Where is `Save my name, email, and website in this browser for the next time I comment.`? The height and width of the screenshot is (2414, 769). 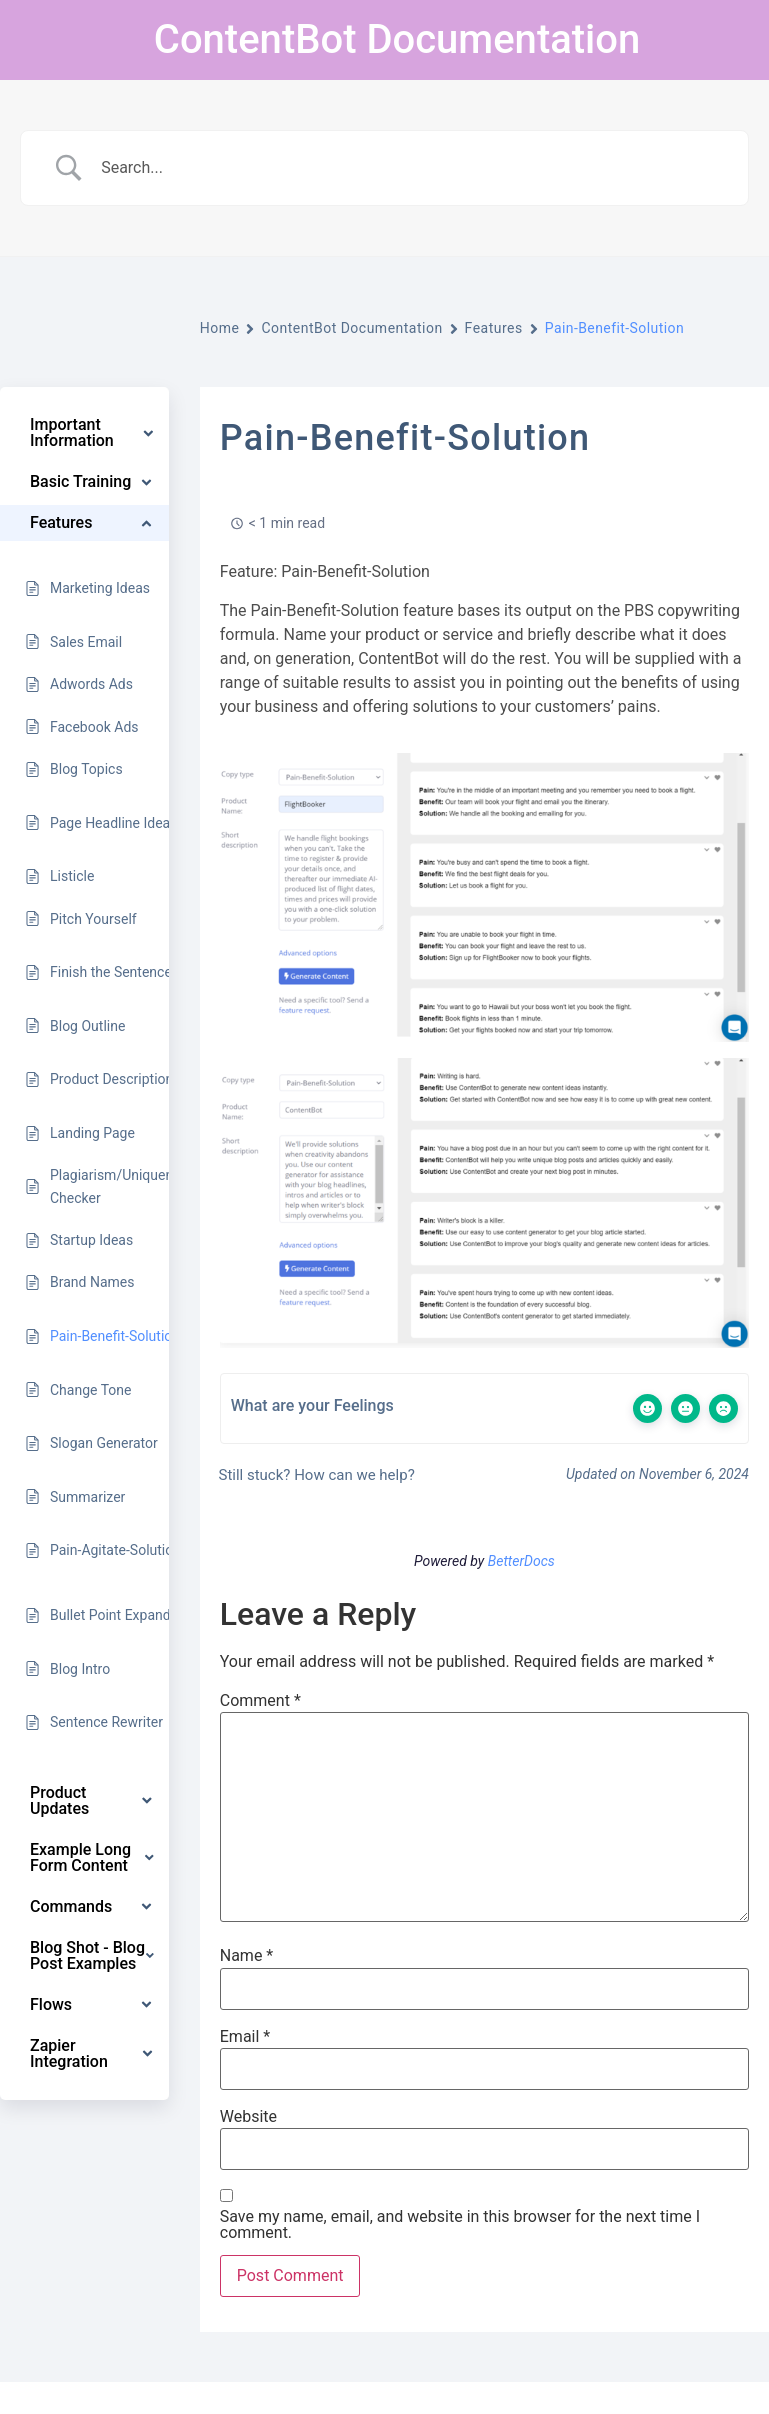
Save my name, email, and website in this browser for the next time I comment. is located at coordinates (460, 2225).